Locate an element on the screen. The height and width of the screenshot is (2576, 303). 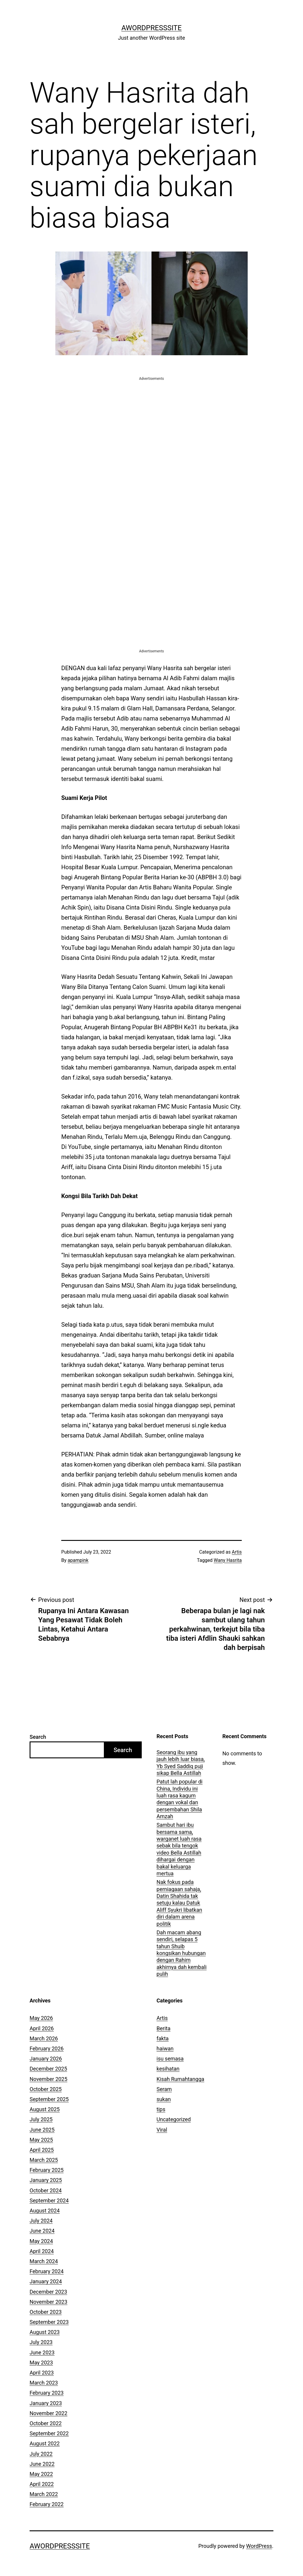
Nak fokus pada perniagaan sahaja, Datin Shahida tak setuju kalau Datuk Aliff Syukri libatkan diri dalam arena politik is located at coordinates (179, 1903).